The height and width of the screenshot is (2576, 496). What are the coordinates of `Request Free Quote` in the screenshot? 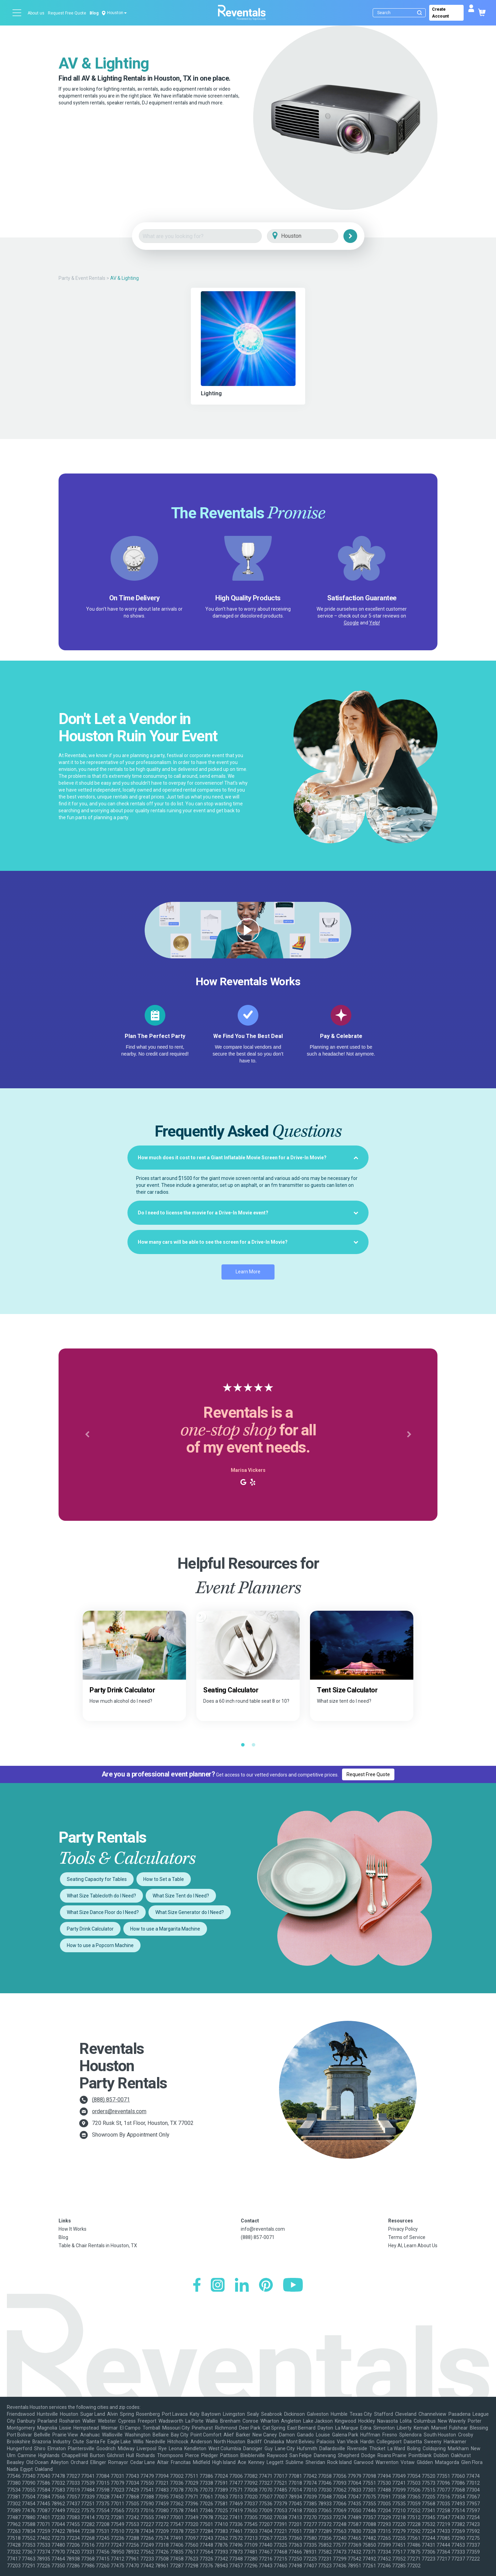 It's located at (67, 13).